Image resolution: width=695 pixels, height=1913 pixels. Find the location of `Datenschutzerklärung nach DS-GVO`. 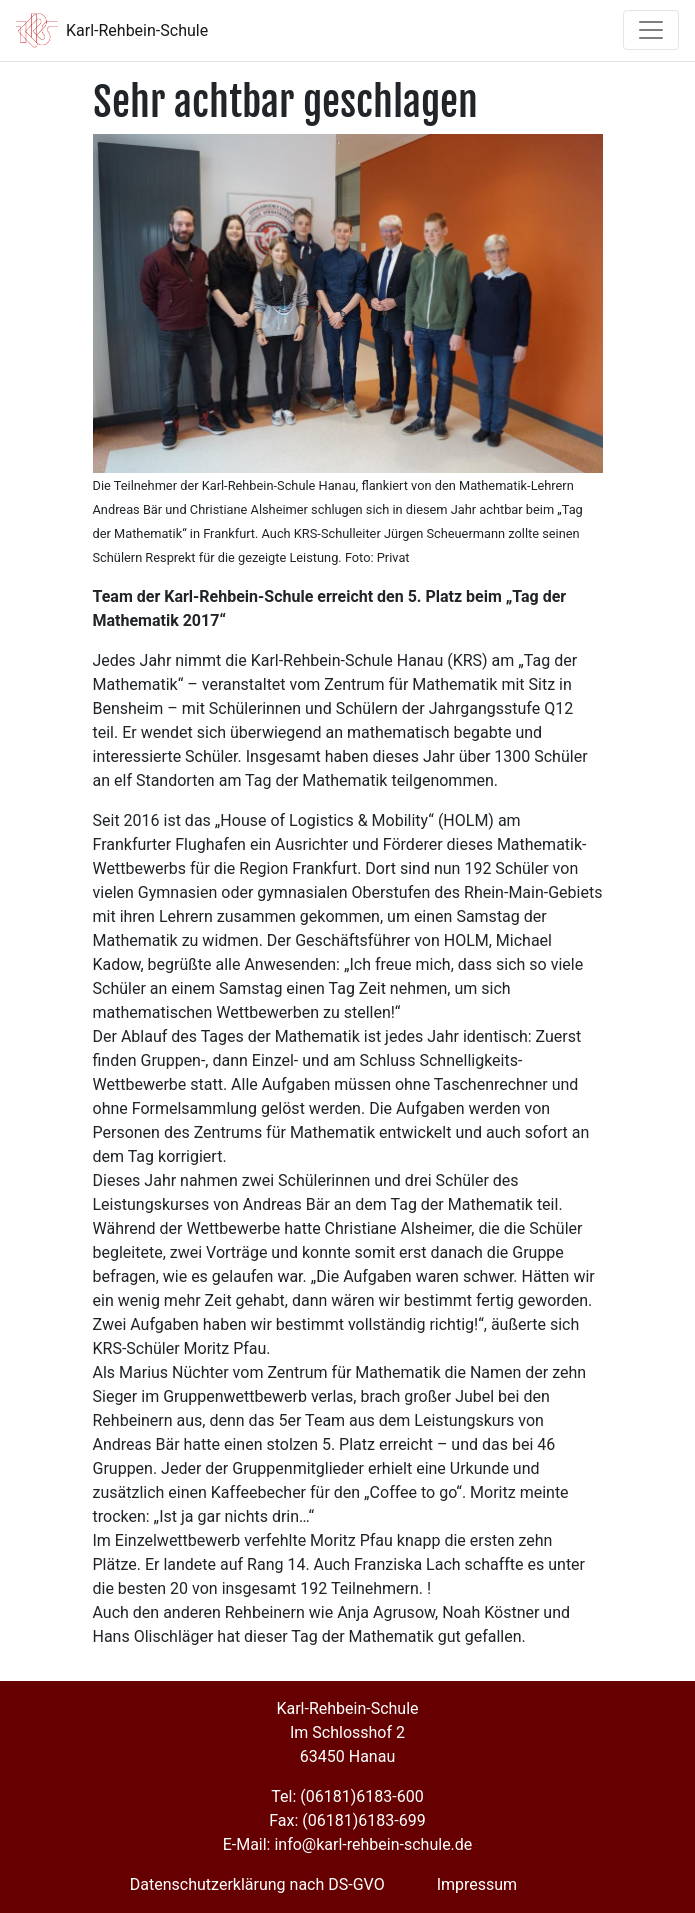

Datenschutzerklärung nach DS-GVO is located at coordinates (257, 1884).